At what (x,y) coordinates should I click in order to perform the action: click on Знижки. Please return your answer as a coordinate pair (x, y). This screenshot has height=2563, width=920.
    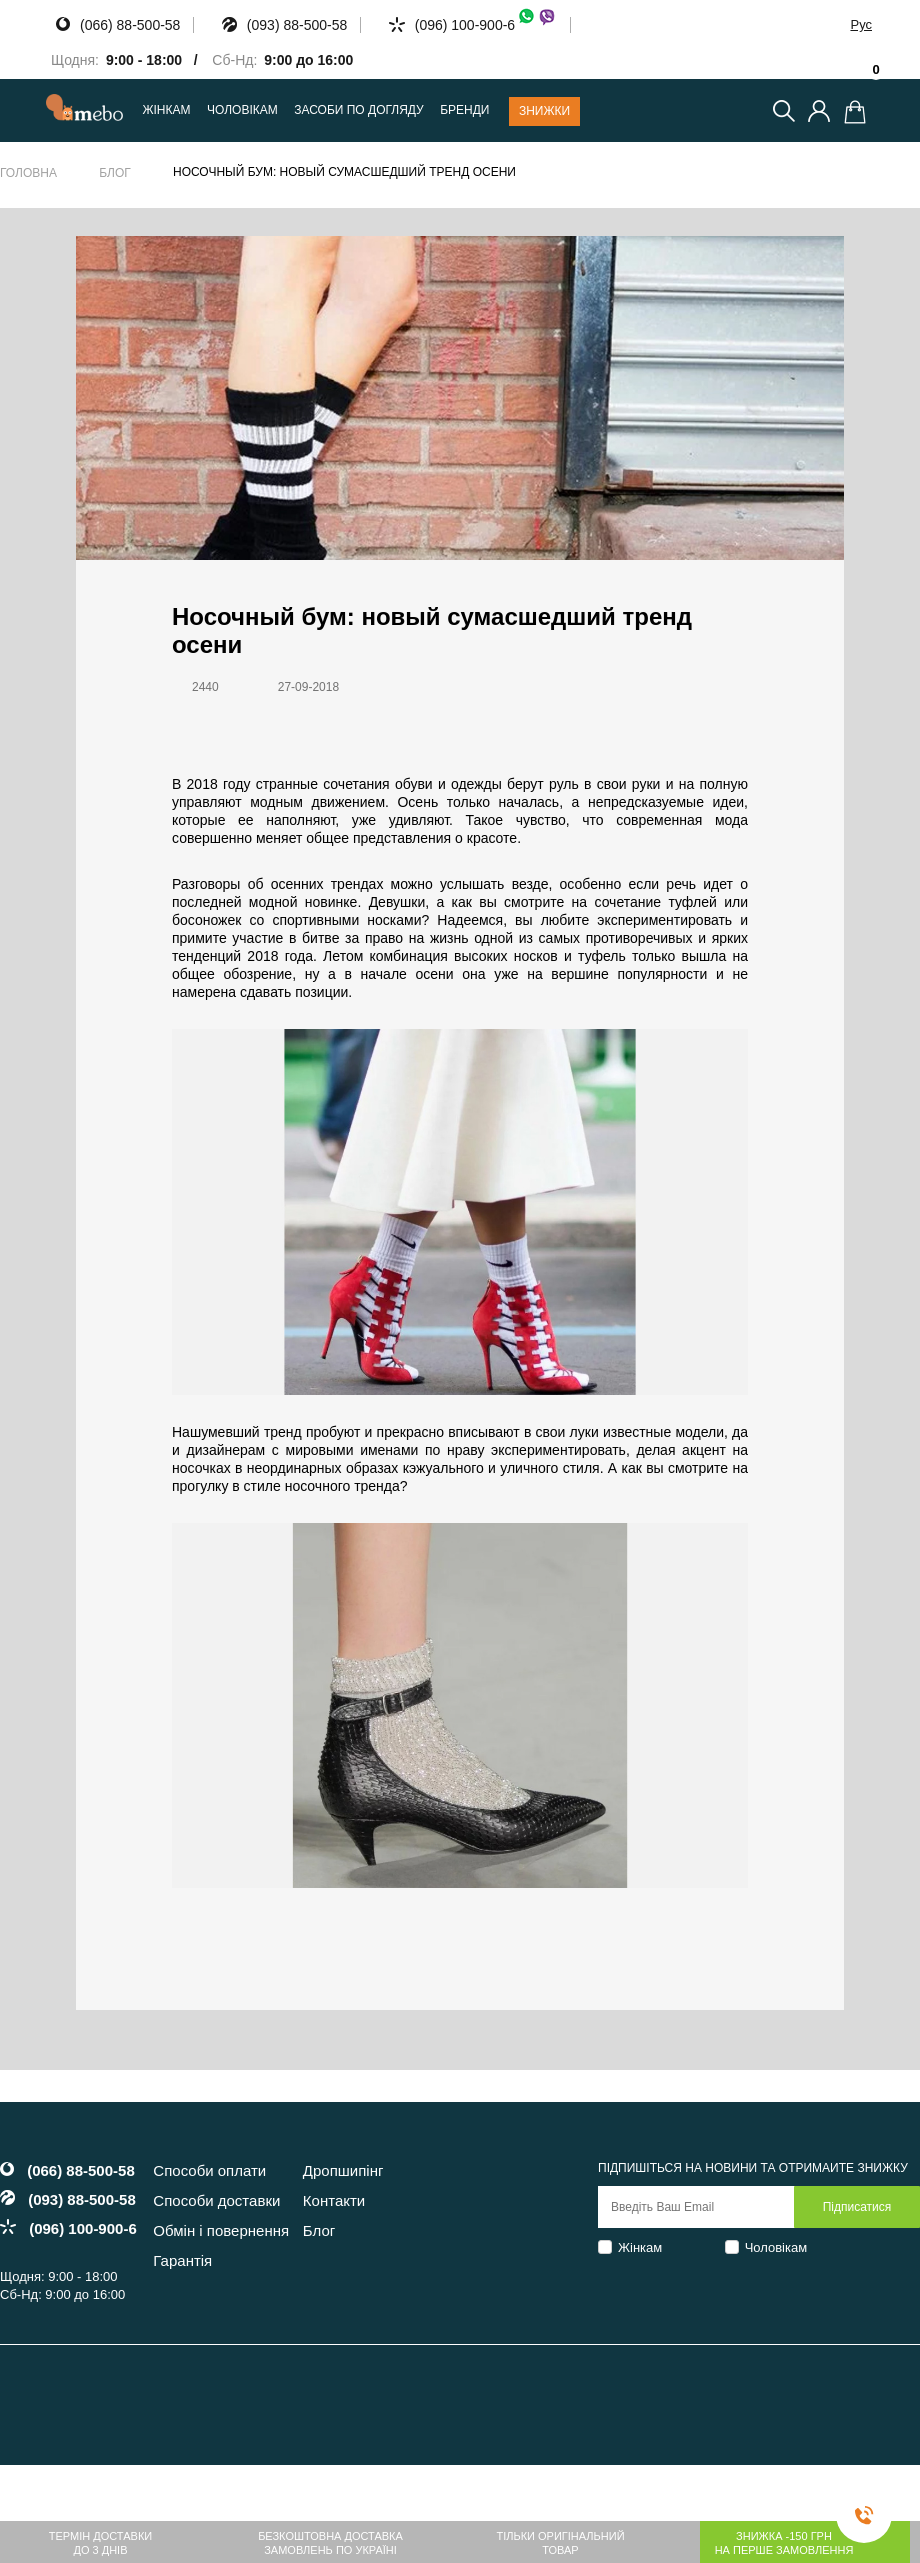
    Looking at the image, I should click on (544, 111).